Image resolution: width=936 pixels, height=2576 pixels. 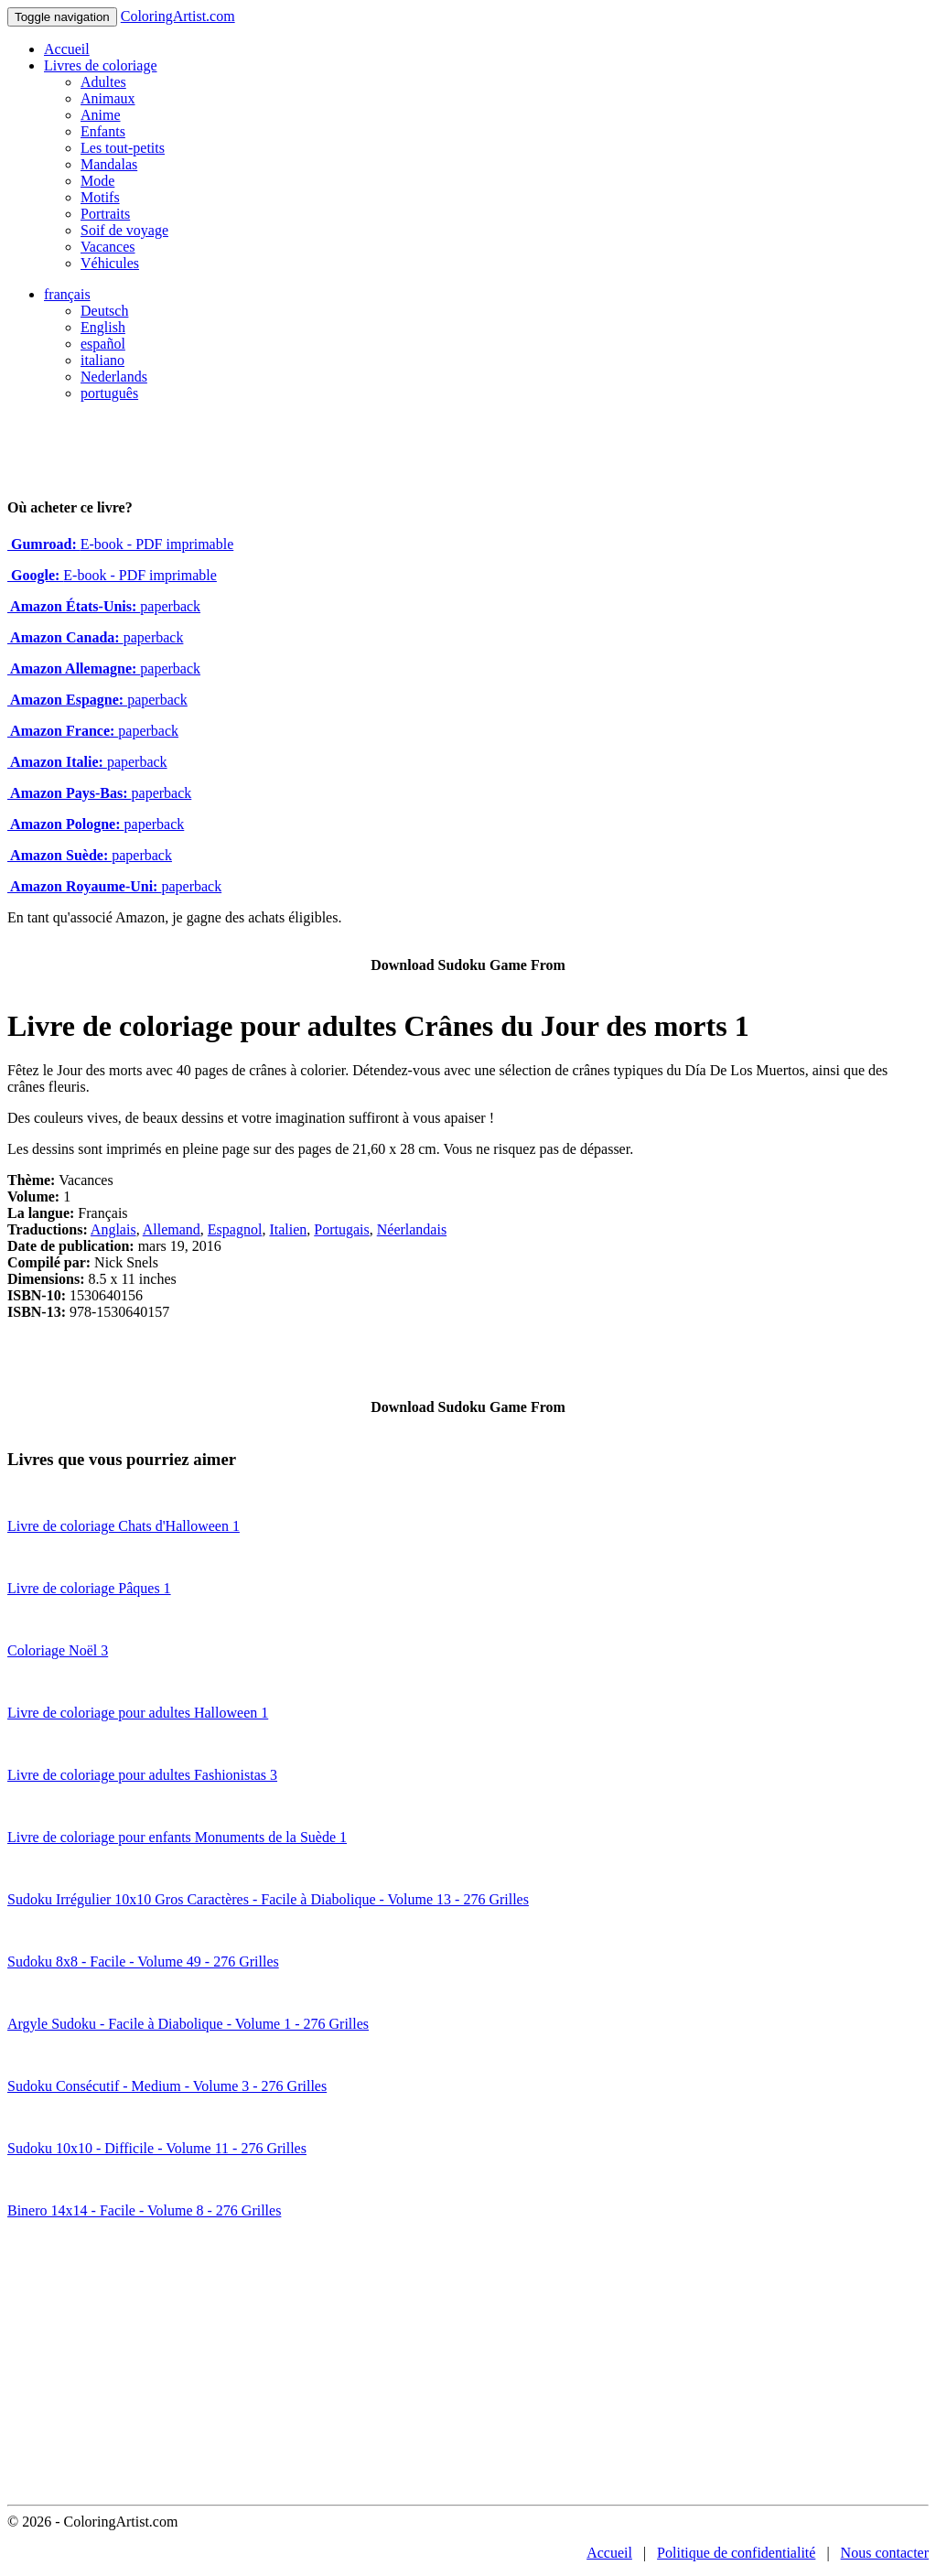 What do you see at coordinates (109, 393) in the screenshot?
I see `português` at bounding box center [109, 393].